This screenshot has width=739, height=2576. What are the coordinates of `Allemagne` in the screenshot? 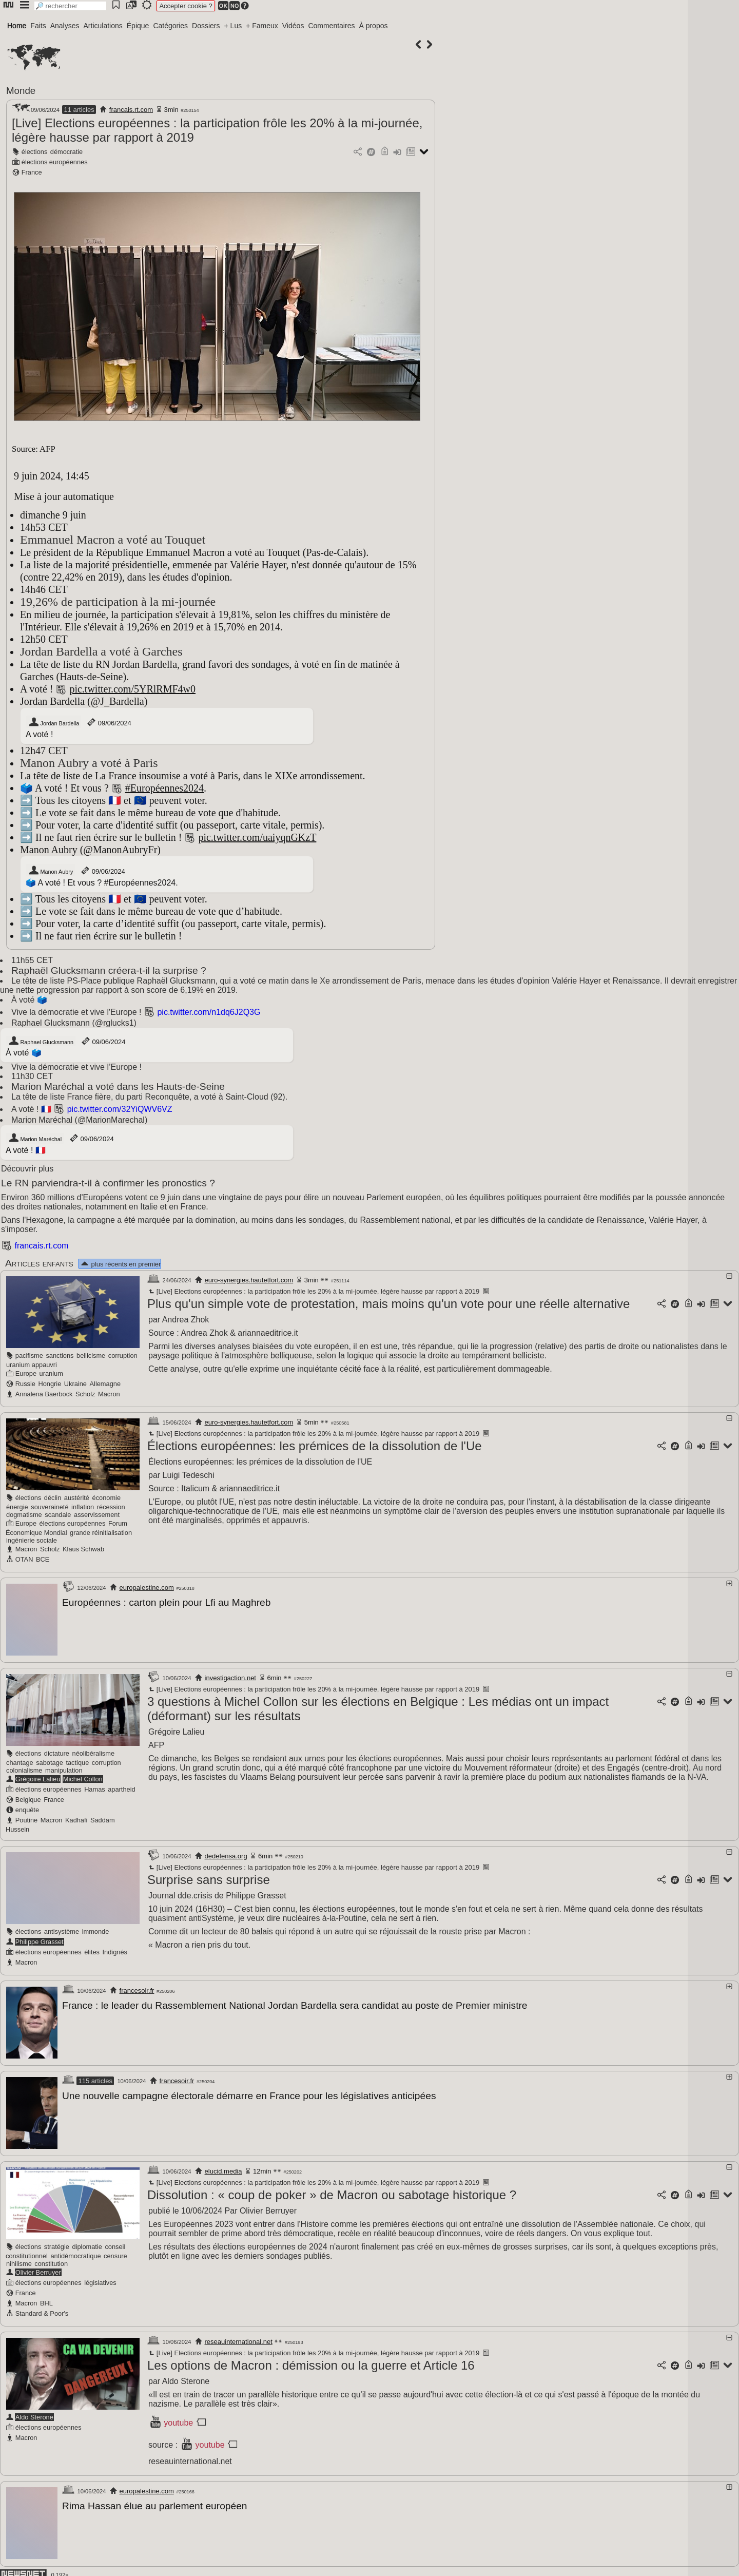 It's located at (105, 1384).